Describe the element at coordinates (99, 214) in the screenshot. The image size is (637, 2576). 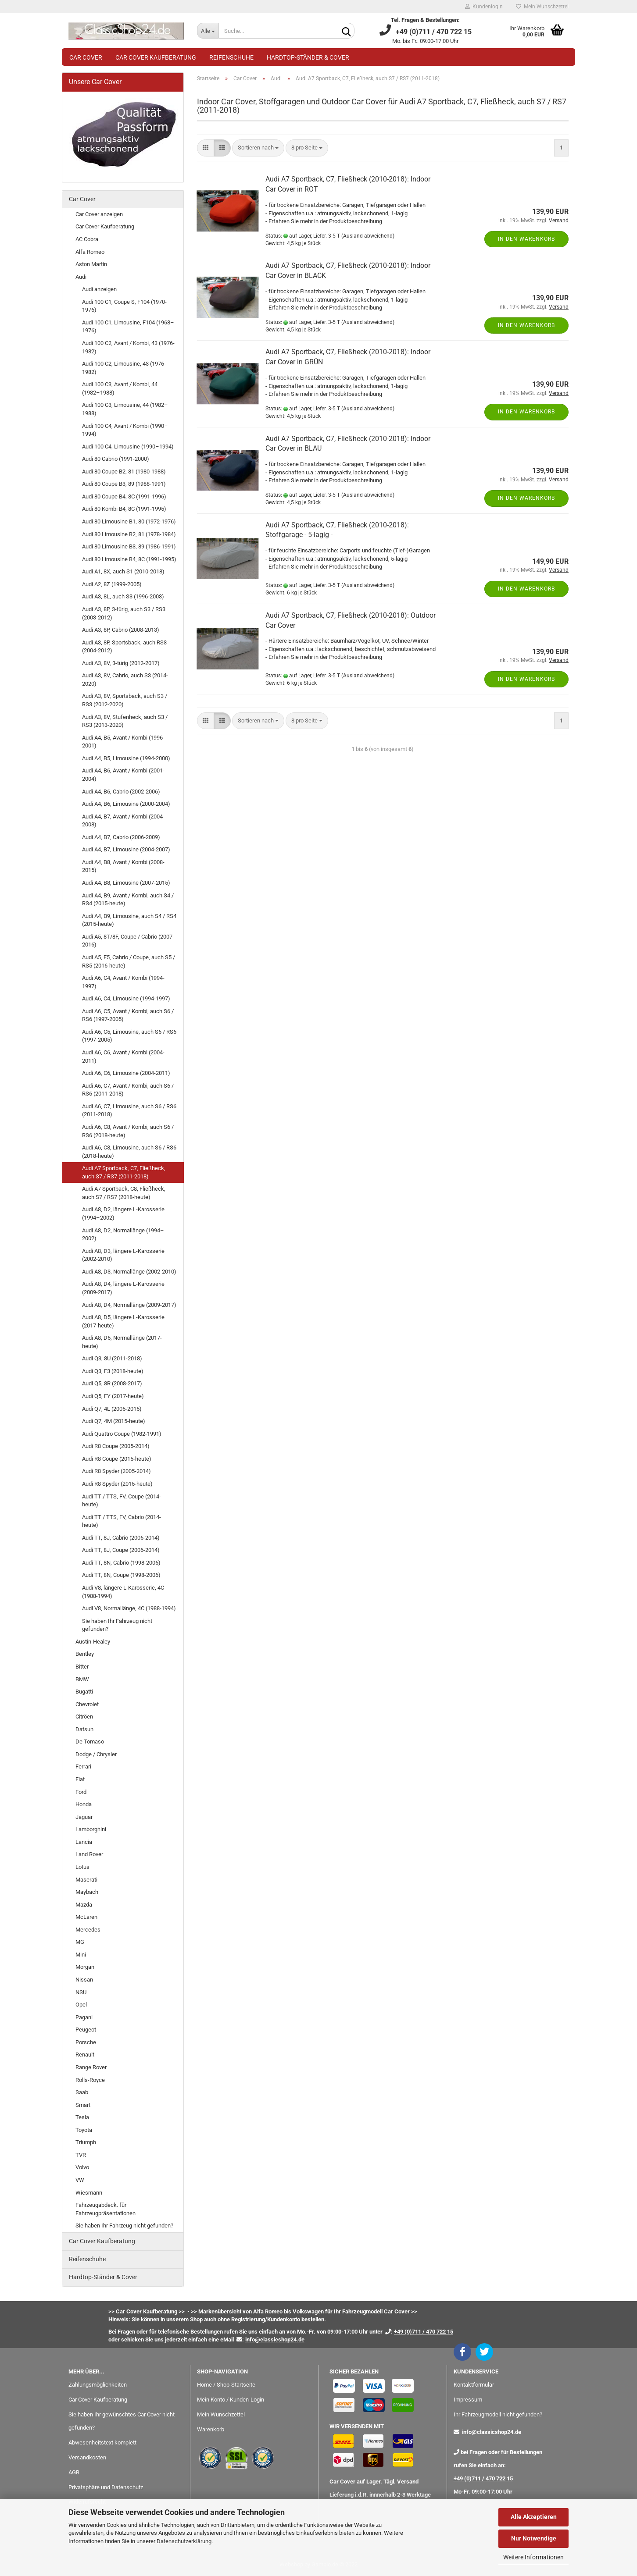
I see `Car Cover anzeigen` at that location.